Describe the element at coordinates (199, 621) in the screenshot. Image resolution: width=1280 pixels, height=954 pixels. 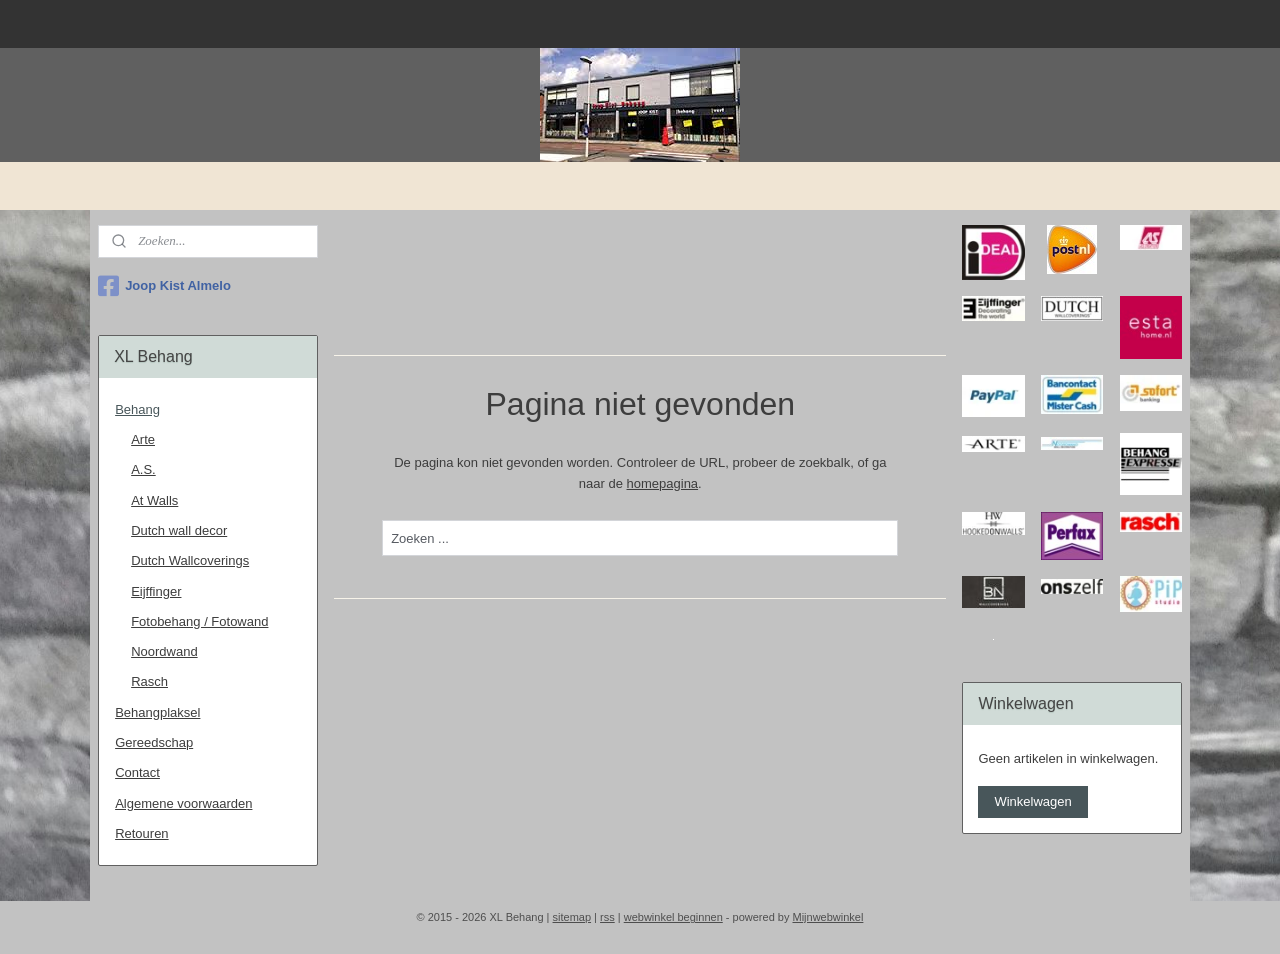
I see `Fotobehang / Fotowand` at that location.